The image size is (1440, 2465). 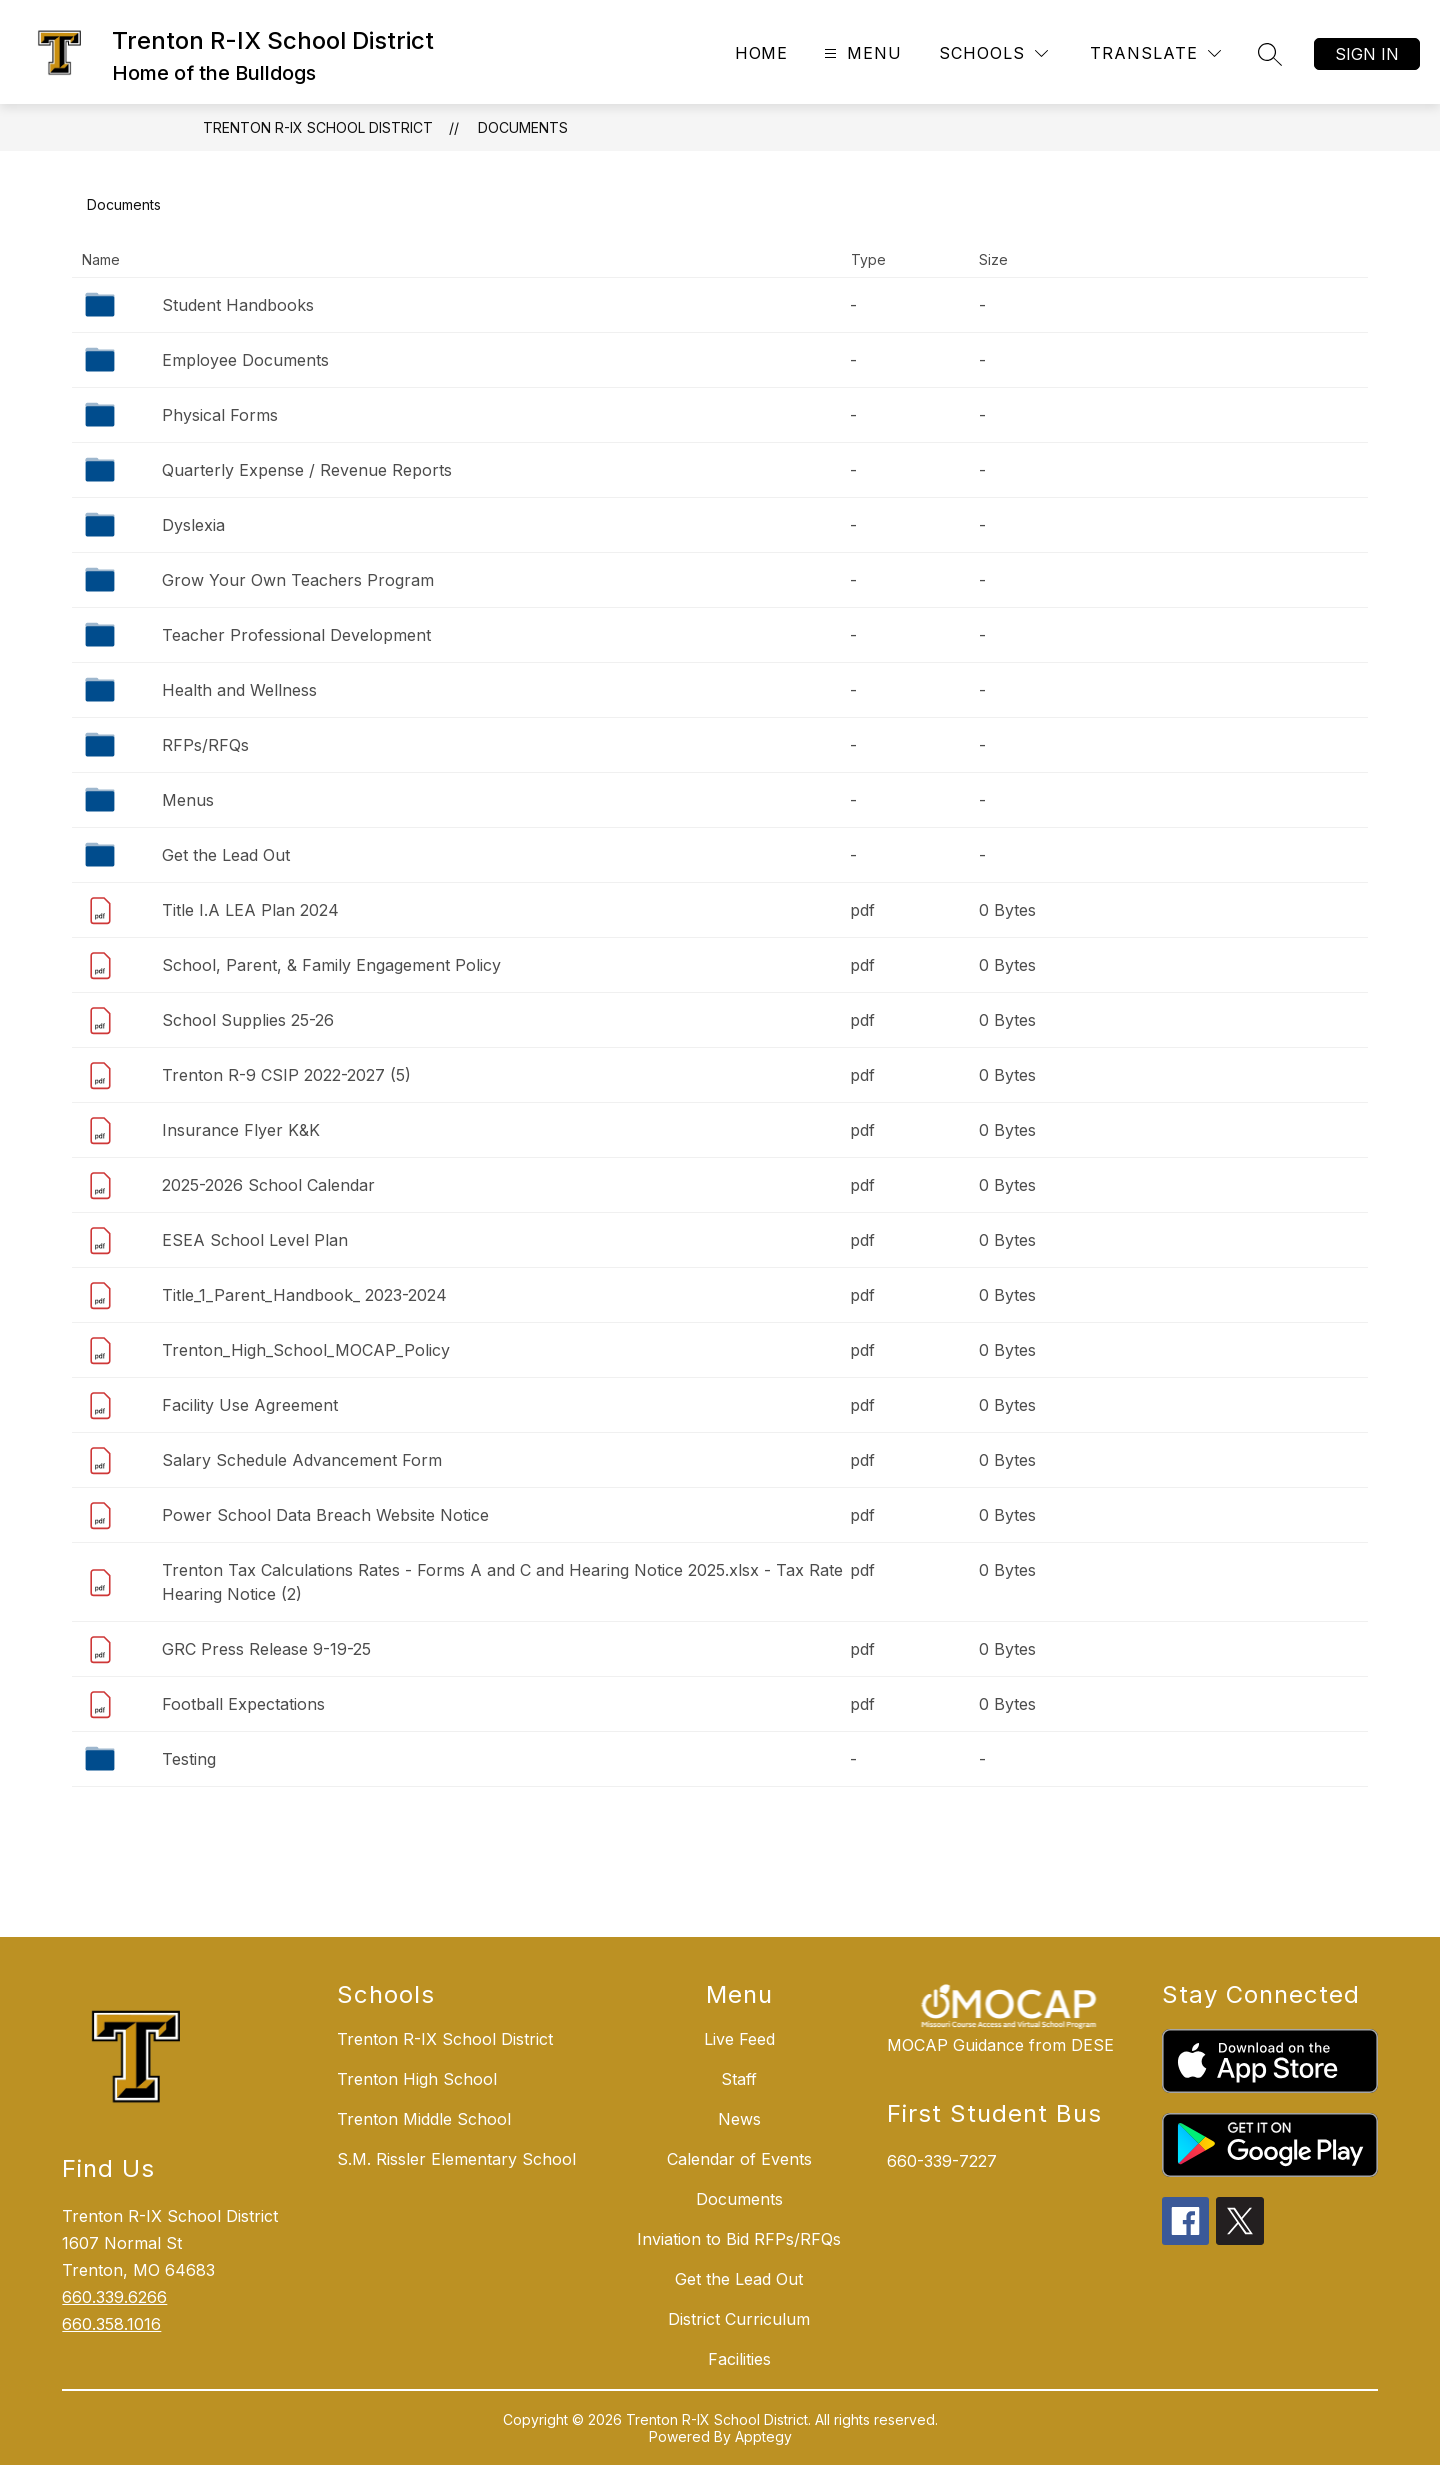 I want to click on Quarterly Expense / Revenue Reports, so click(x=307, y=470).